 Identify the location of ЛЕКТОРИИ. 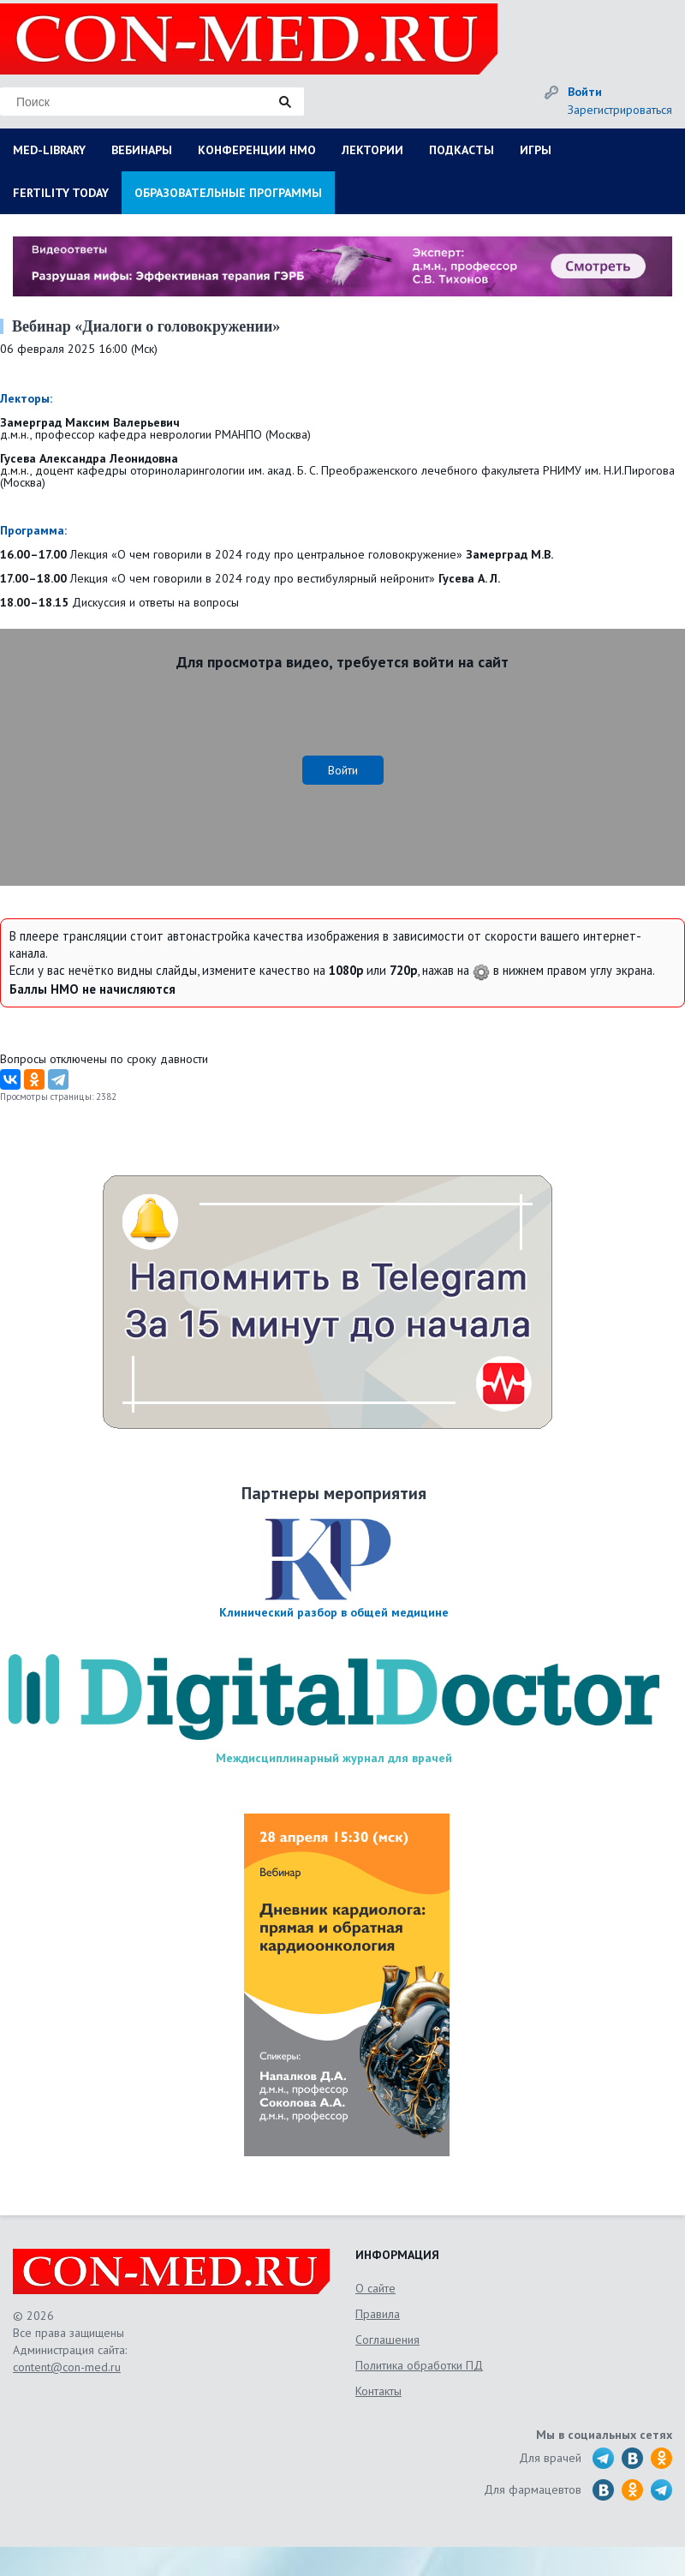
(372, 150).